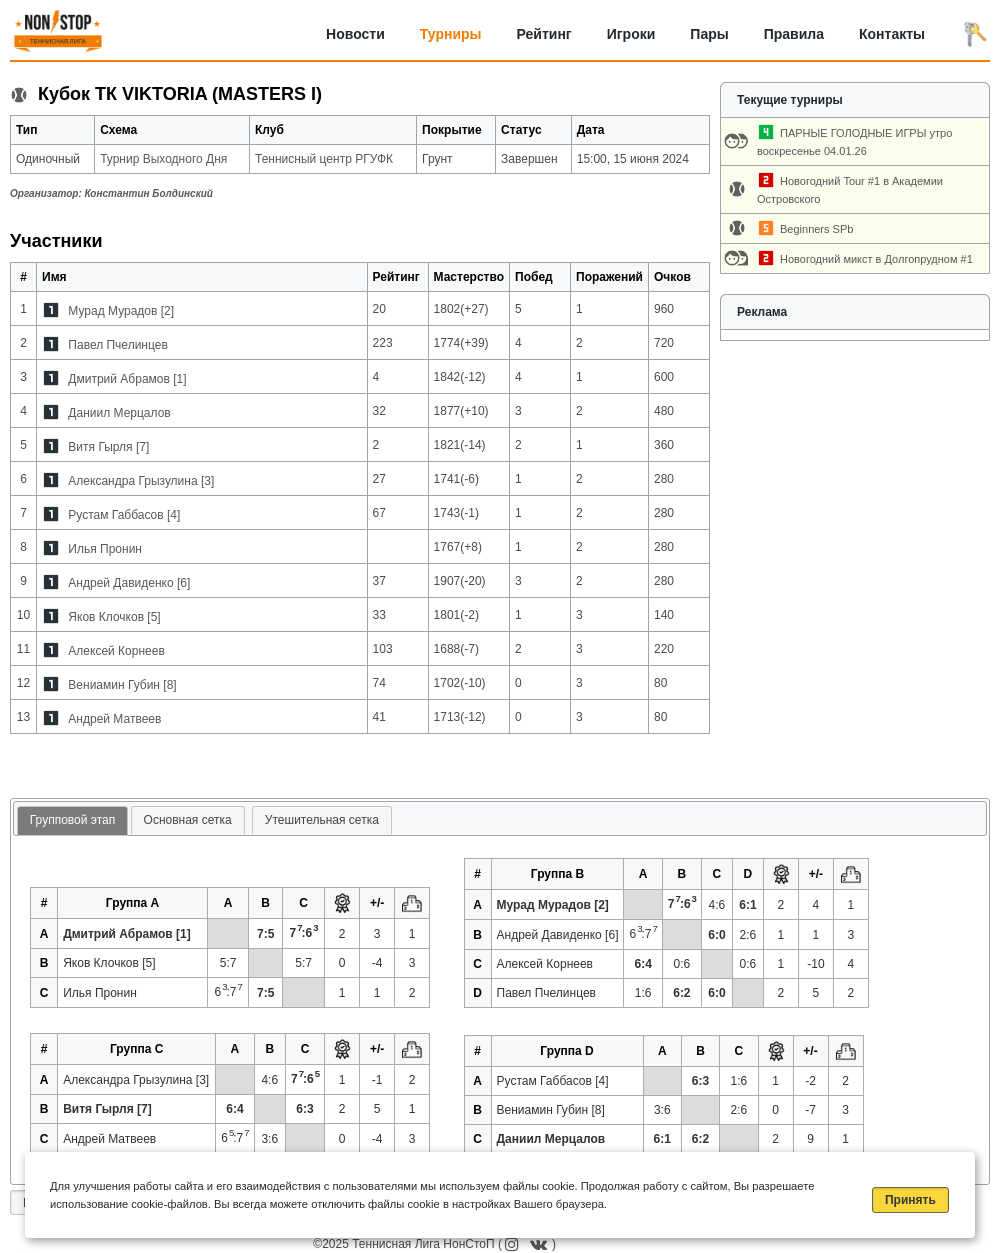  What do you see at coordinates (108, 447) in the screenshot?
I see `Витя Гырля [7]` at bounding box center [108, 447].